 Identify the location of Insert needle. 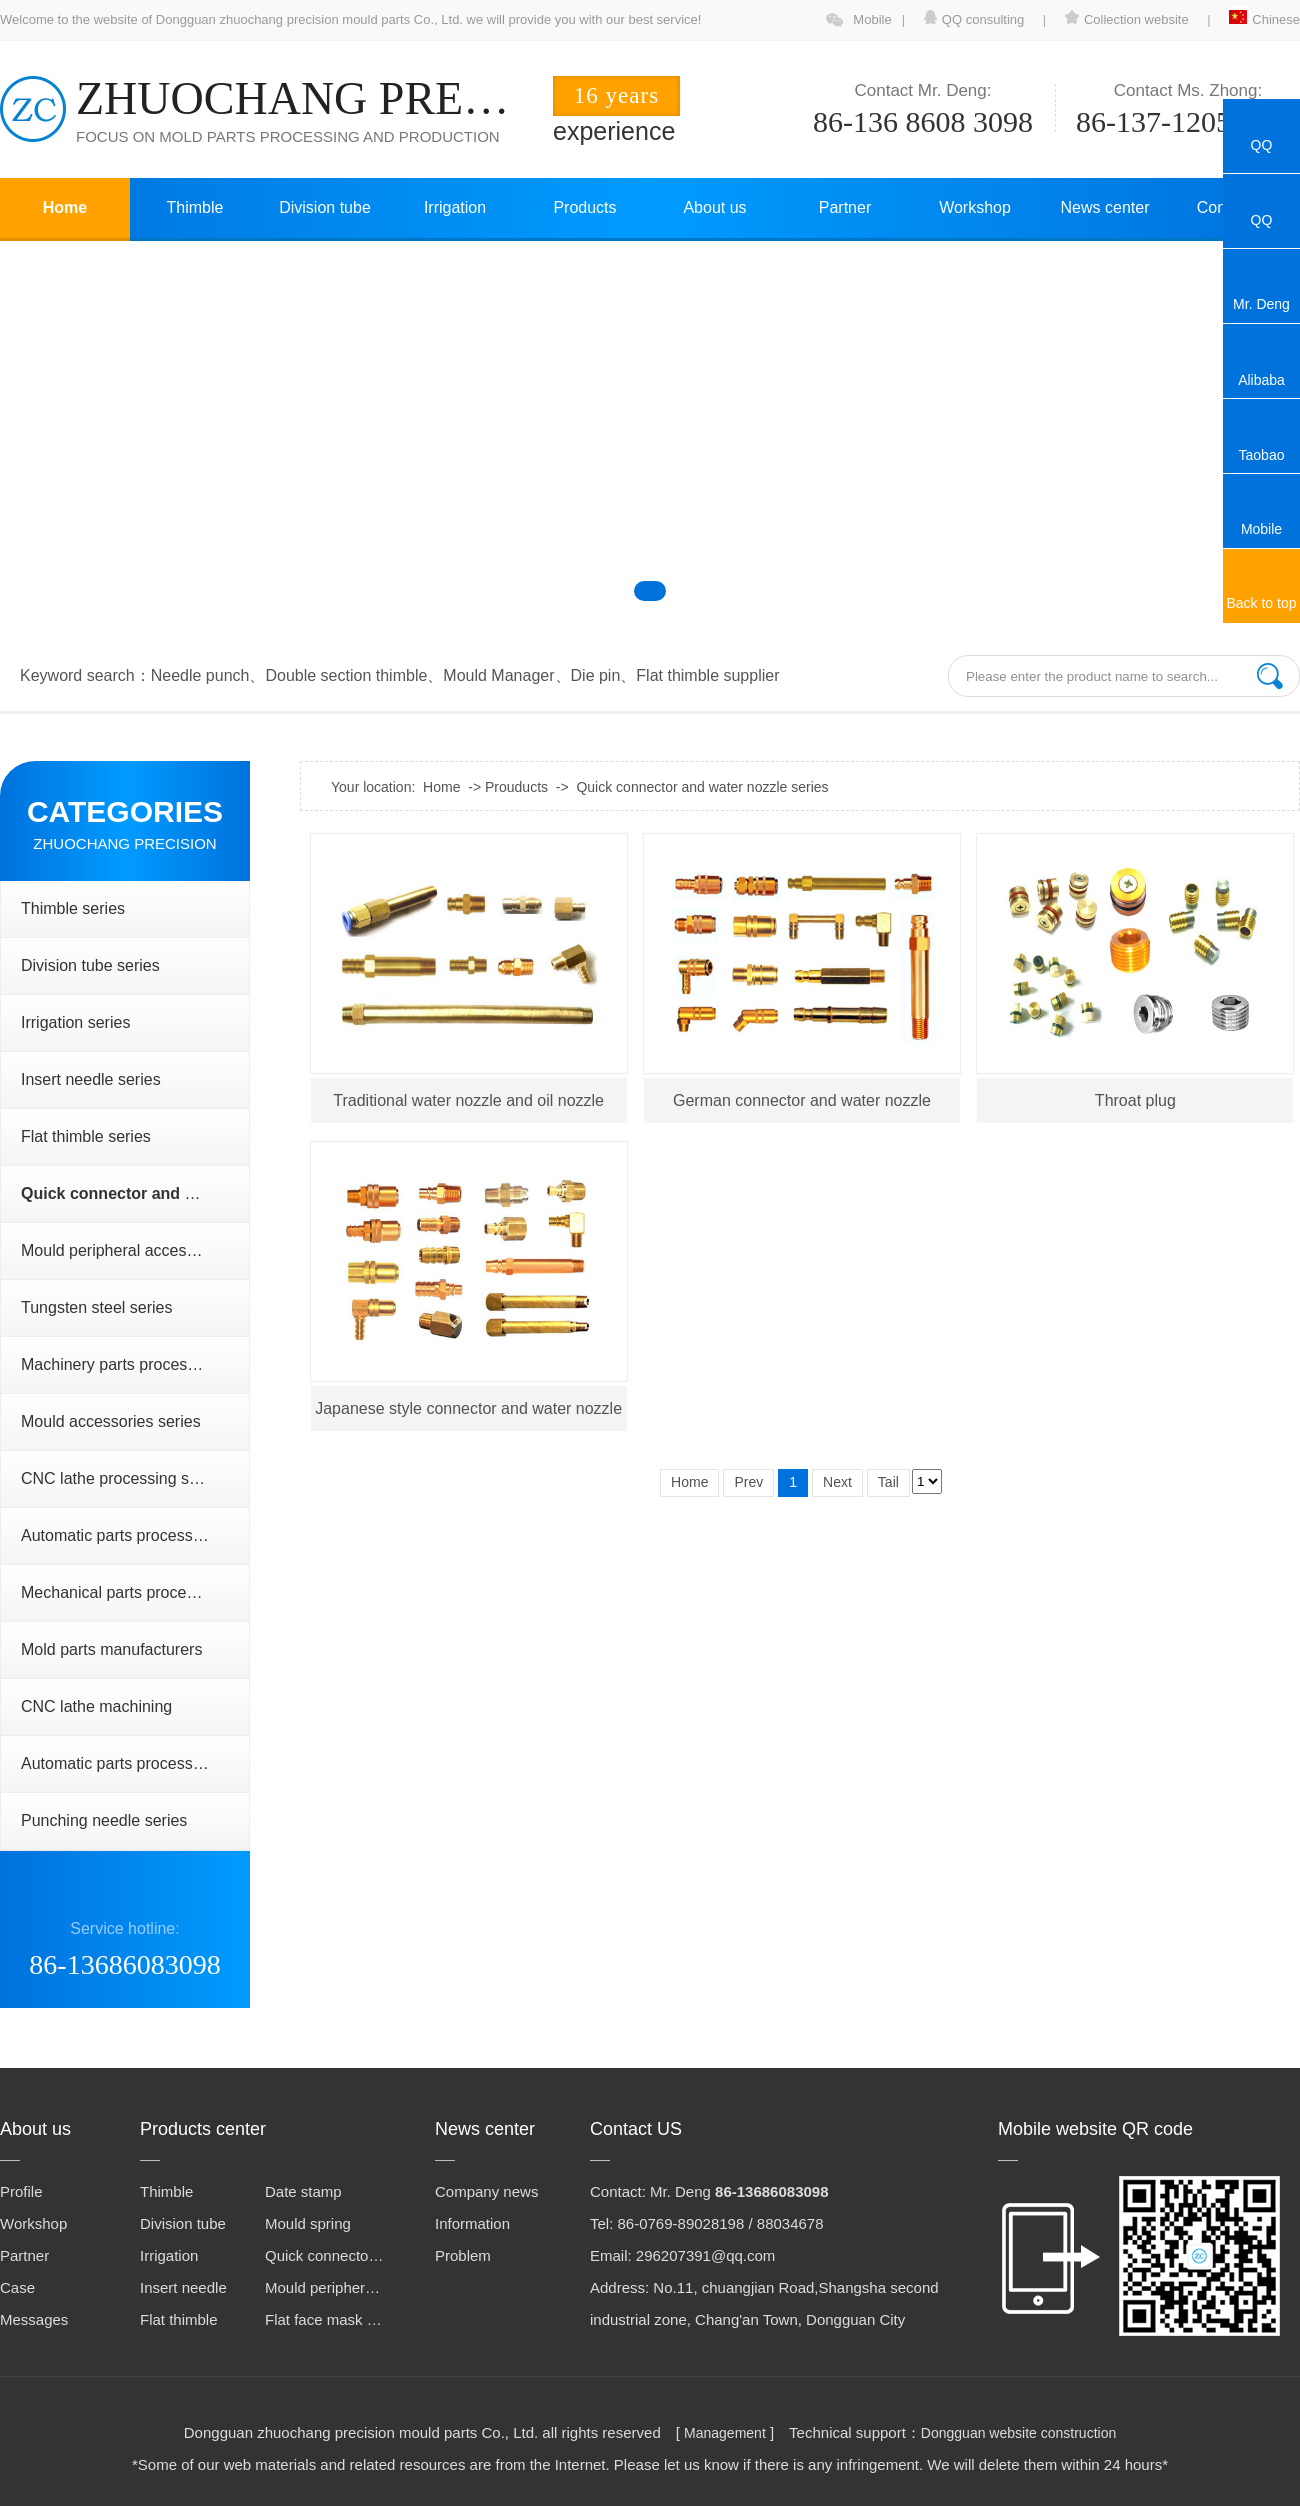
(183, 2287).